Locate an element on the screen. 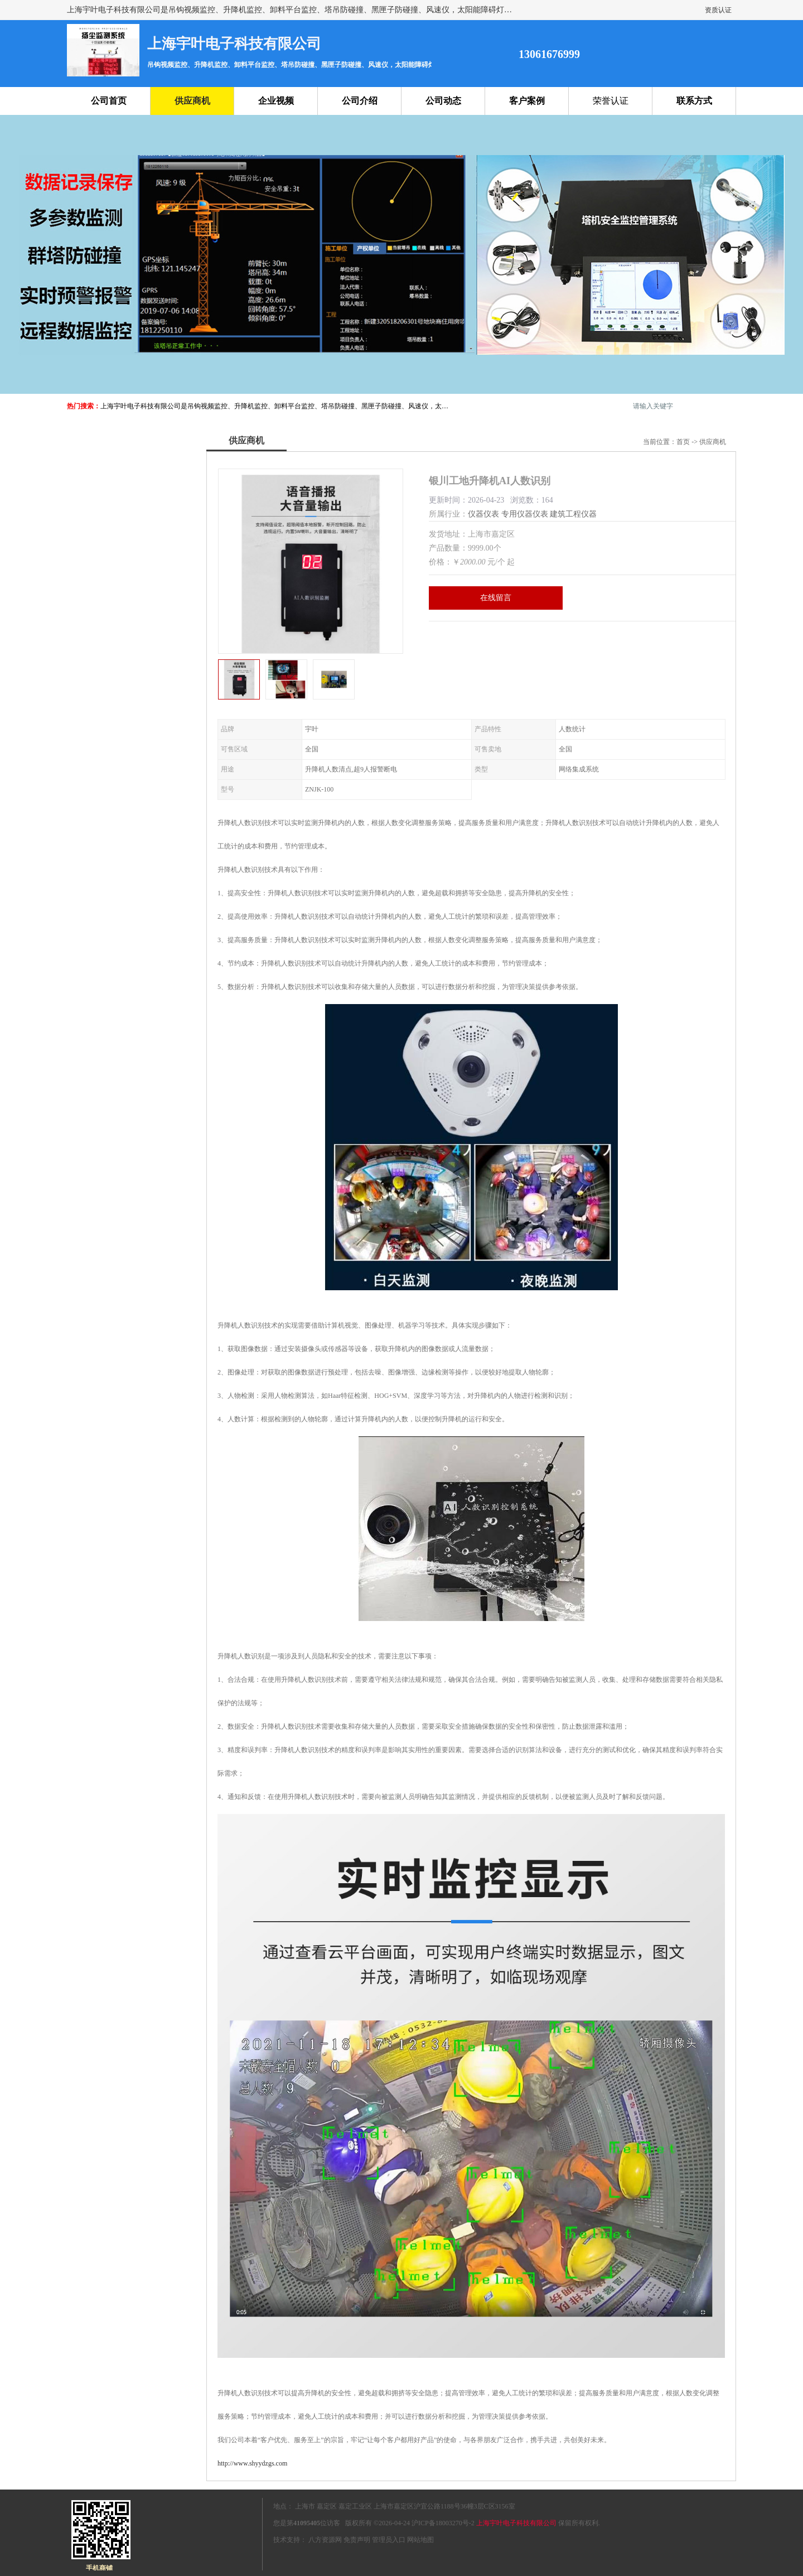 The image size is (803, 2576). 客户案例 is located at coordinates (527, 100).